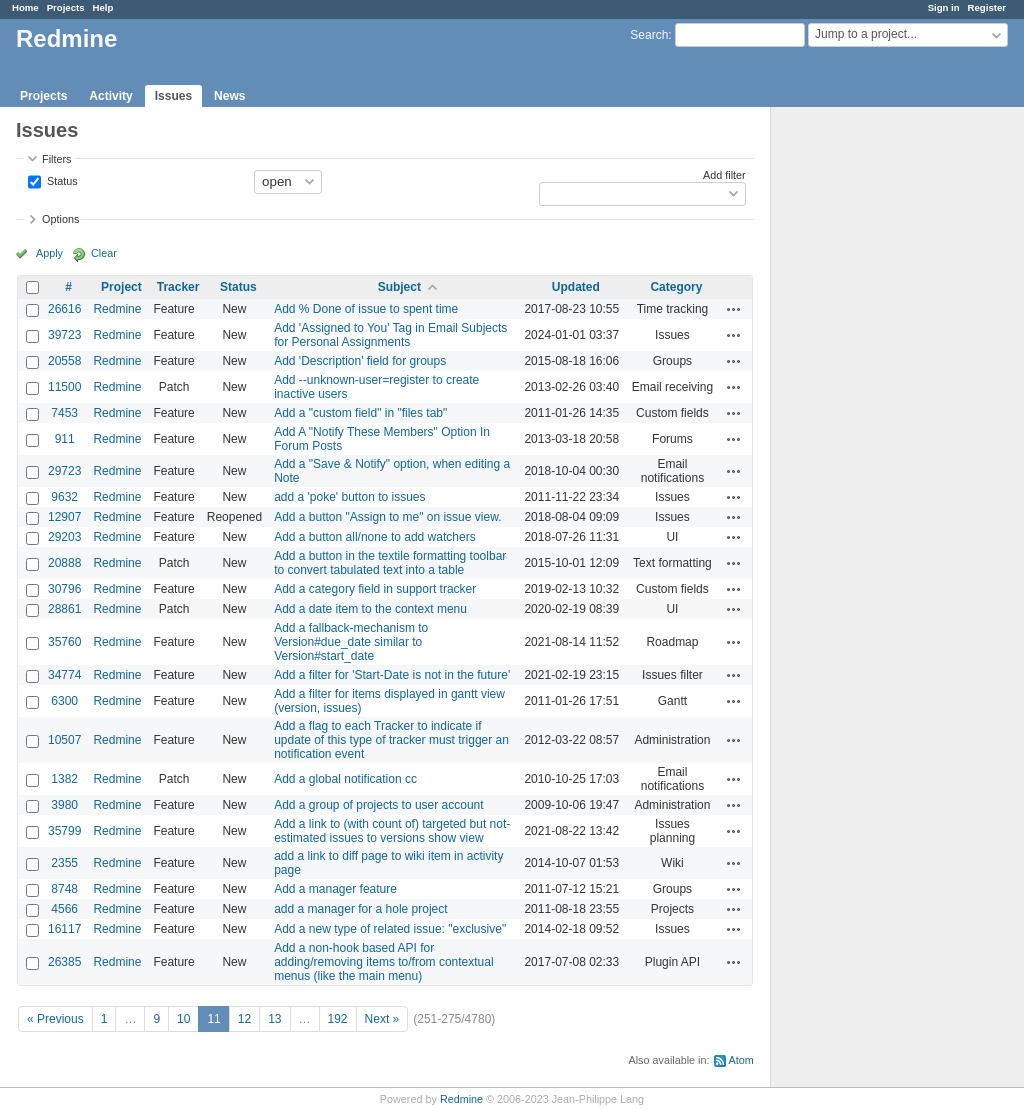  What do you see at coordinates (390, 563) in the screenshot?
I see `Add a button in the textile formatting toolbar to convert tabulated text into a table` at bounding box center [390, 563].